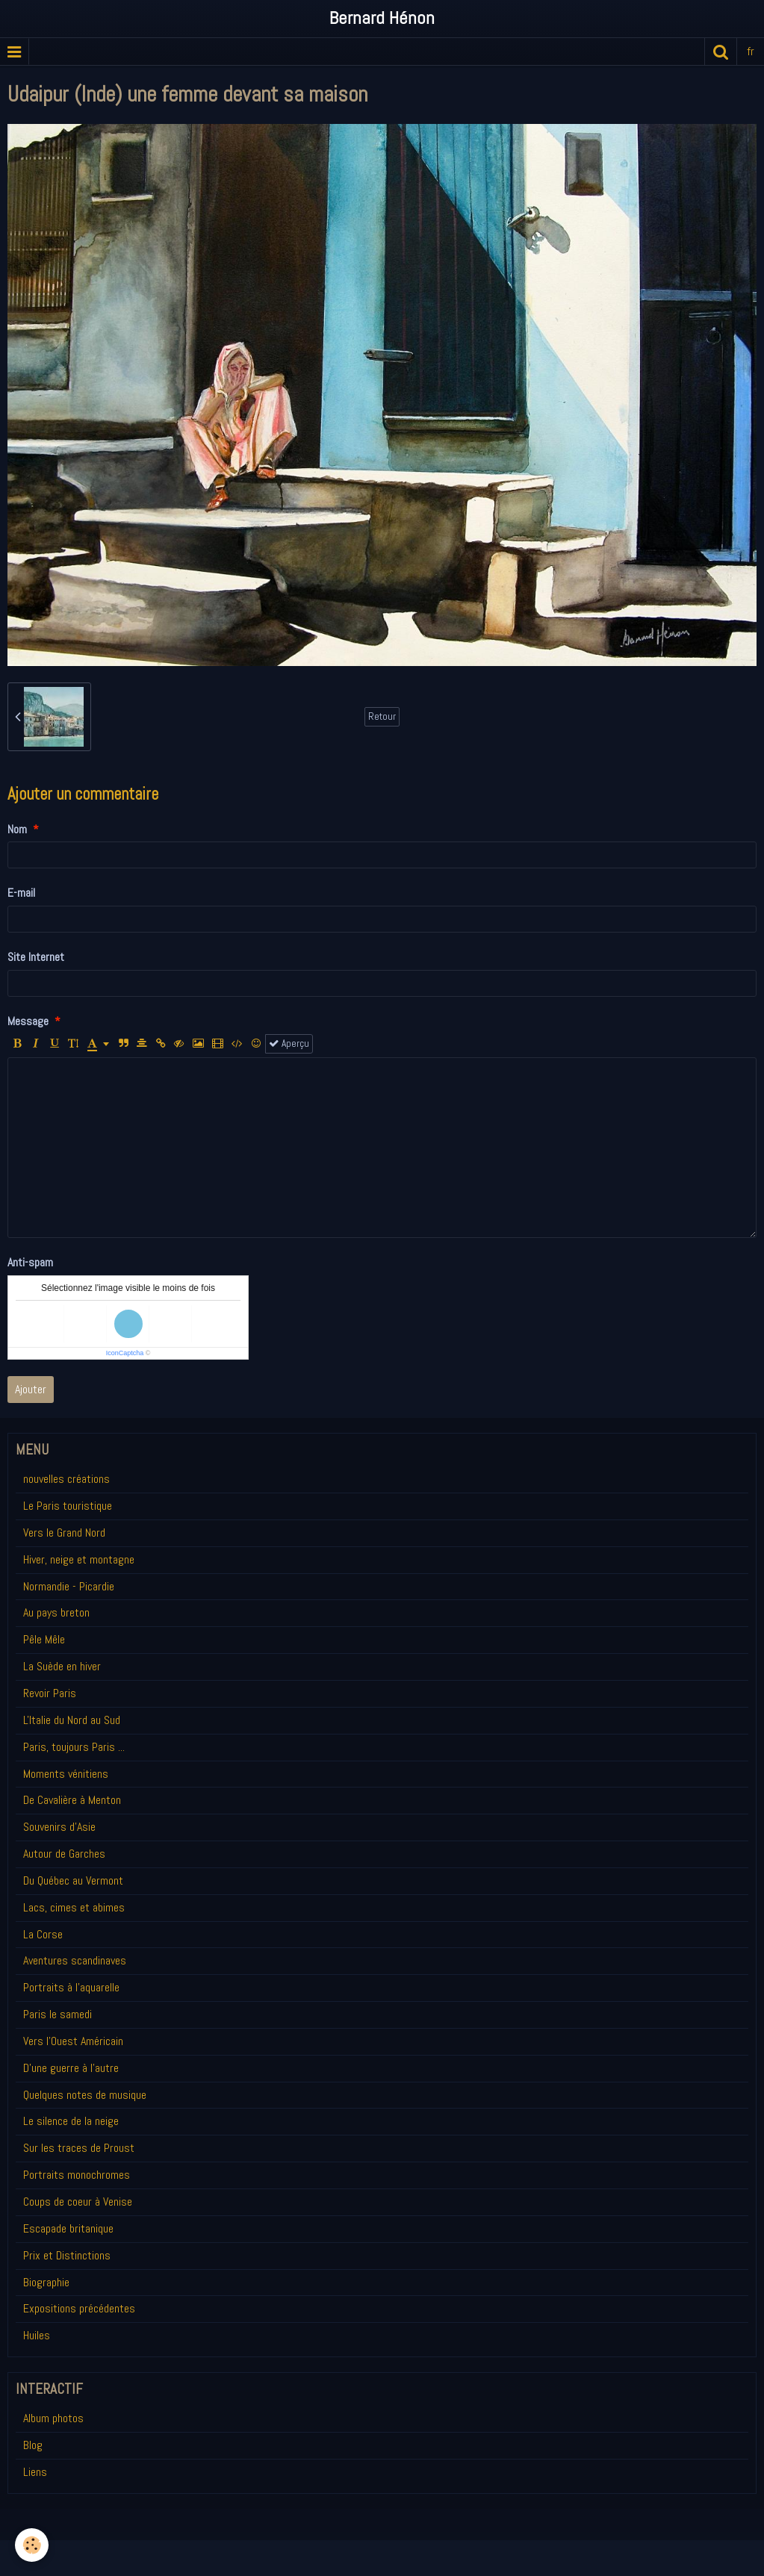 Image resolution: width=764 pixels, height=2576 pixels. Describe the element at coordinates (77, 2201) in the screenshot. I see `Coups de coeur à Venise` at that location.